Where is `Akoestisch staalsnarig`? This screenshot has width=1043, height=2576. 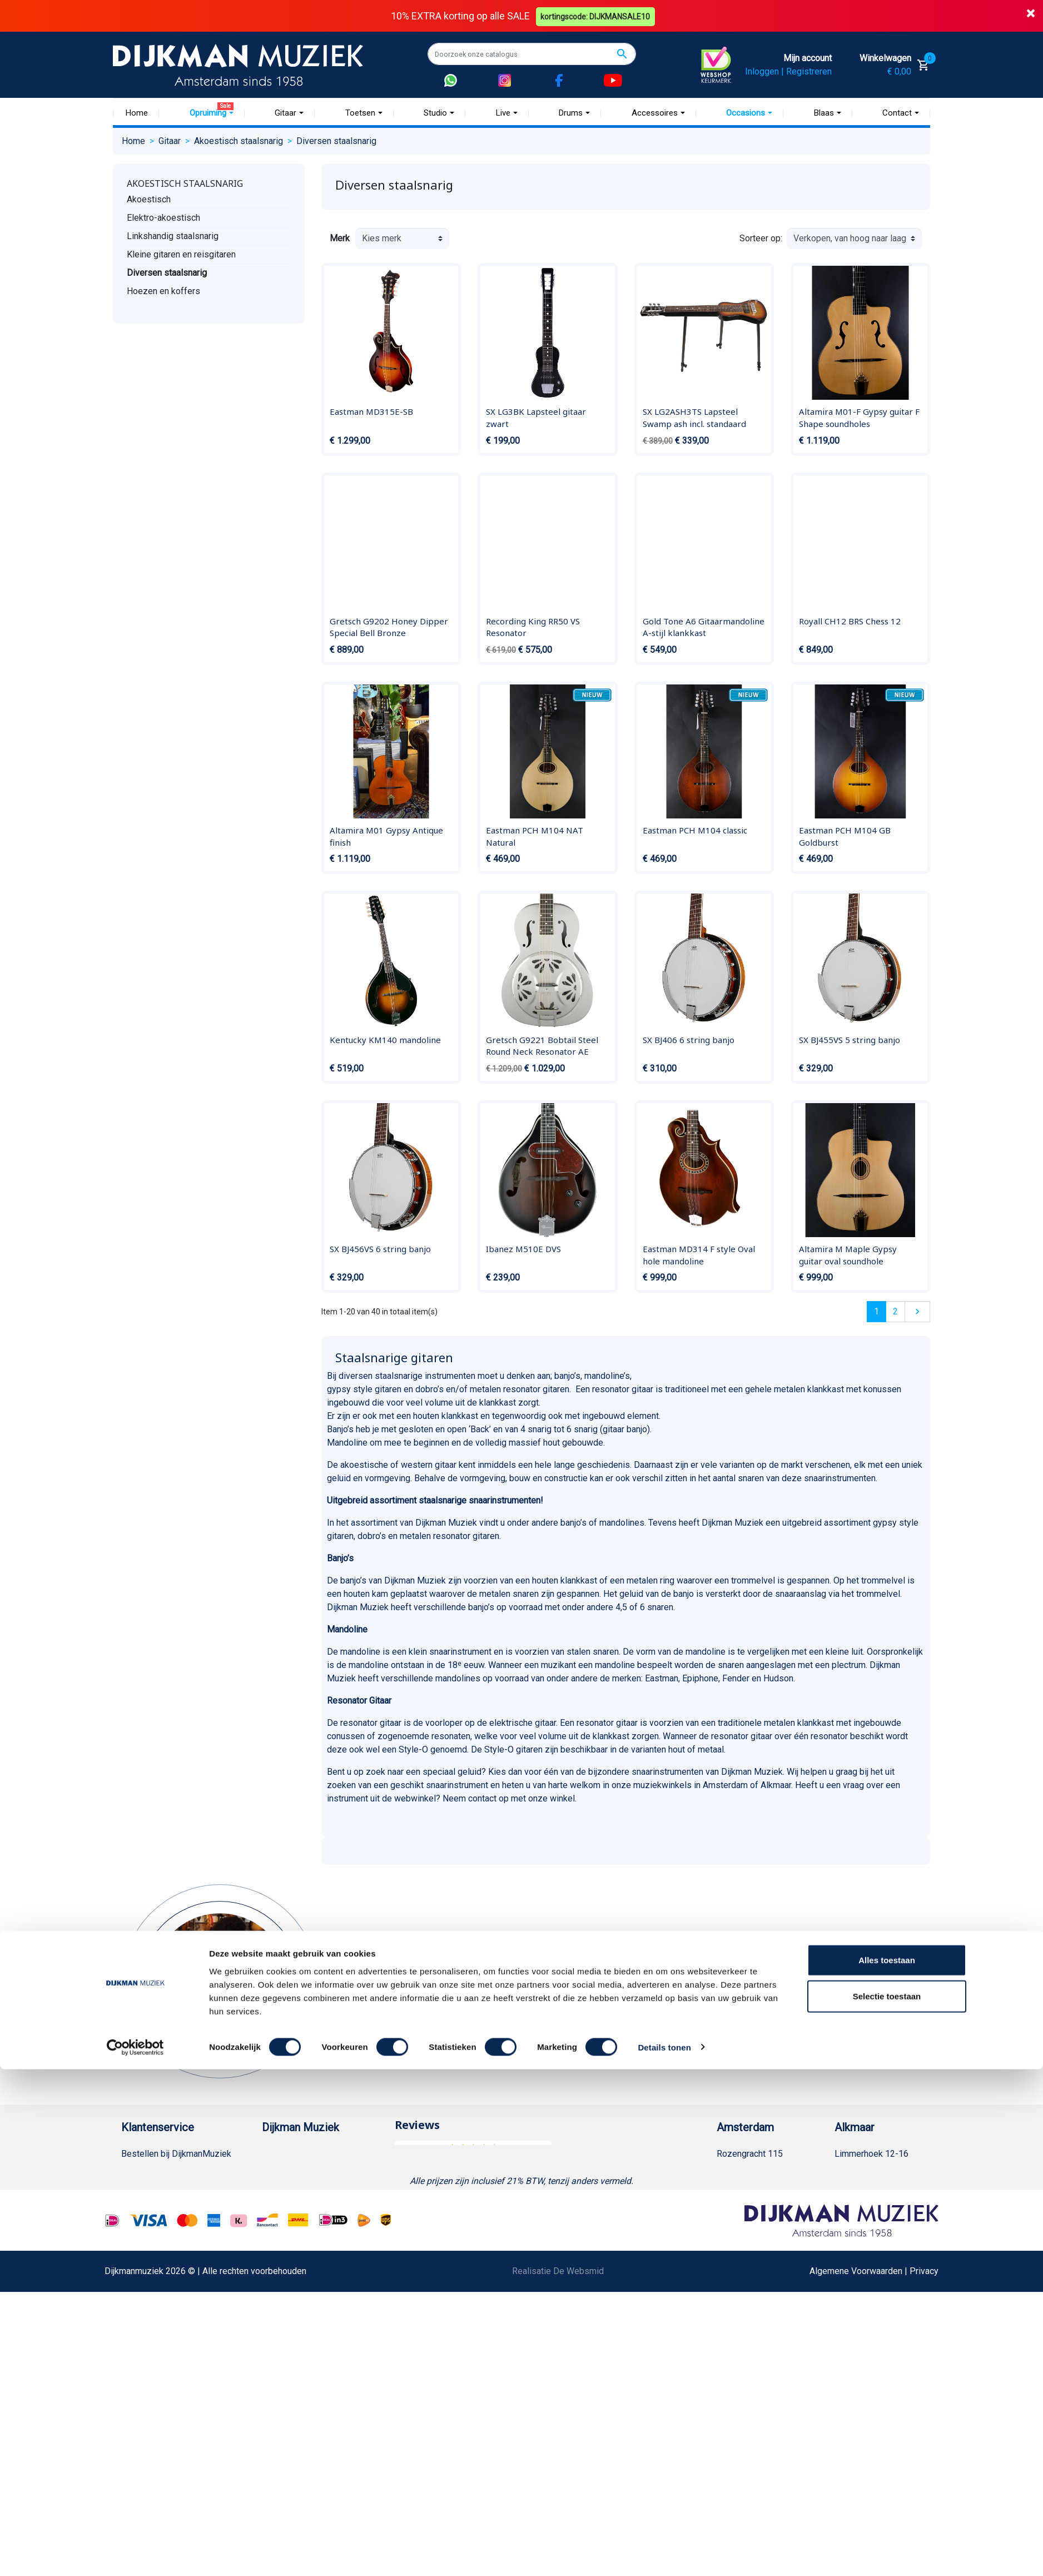 Akoestisch staalsnarig is located at coordinates (185, 183).